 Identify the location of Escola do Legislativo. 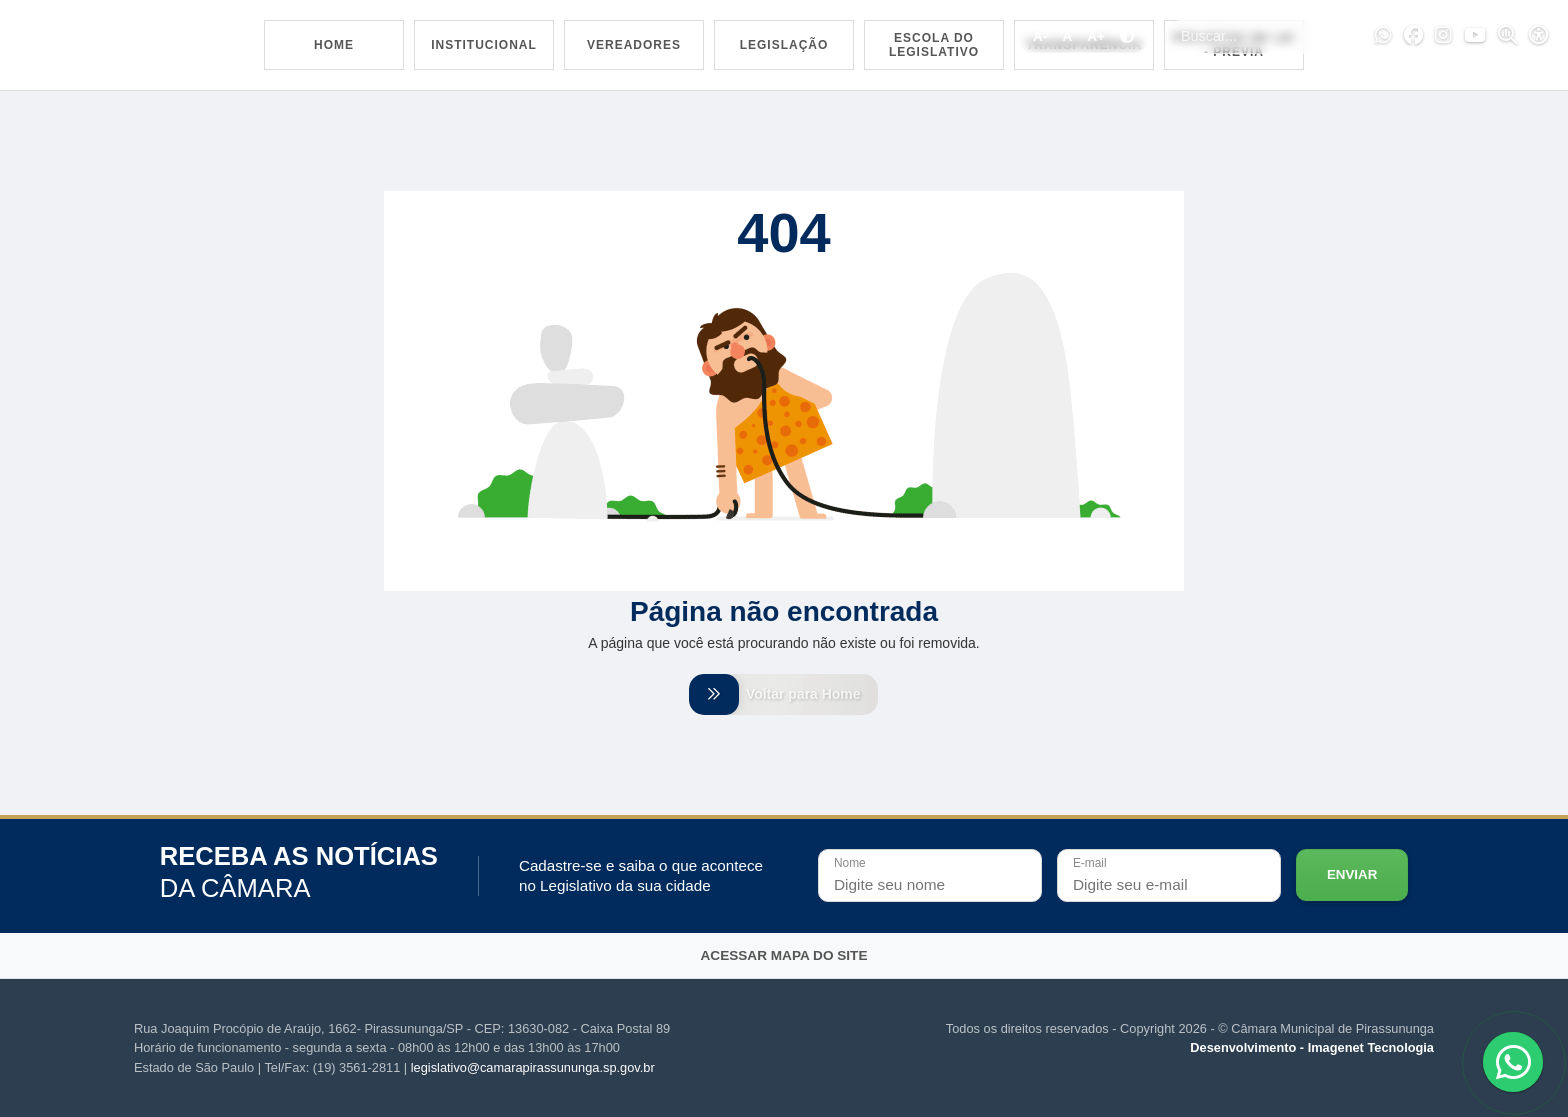
(934, 45).